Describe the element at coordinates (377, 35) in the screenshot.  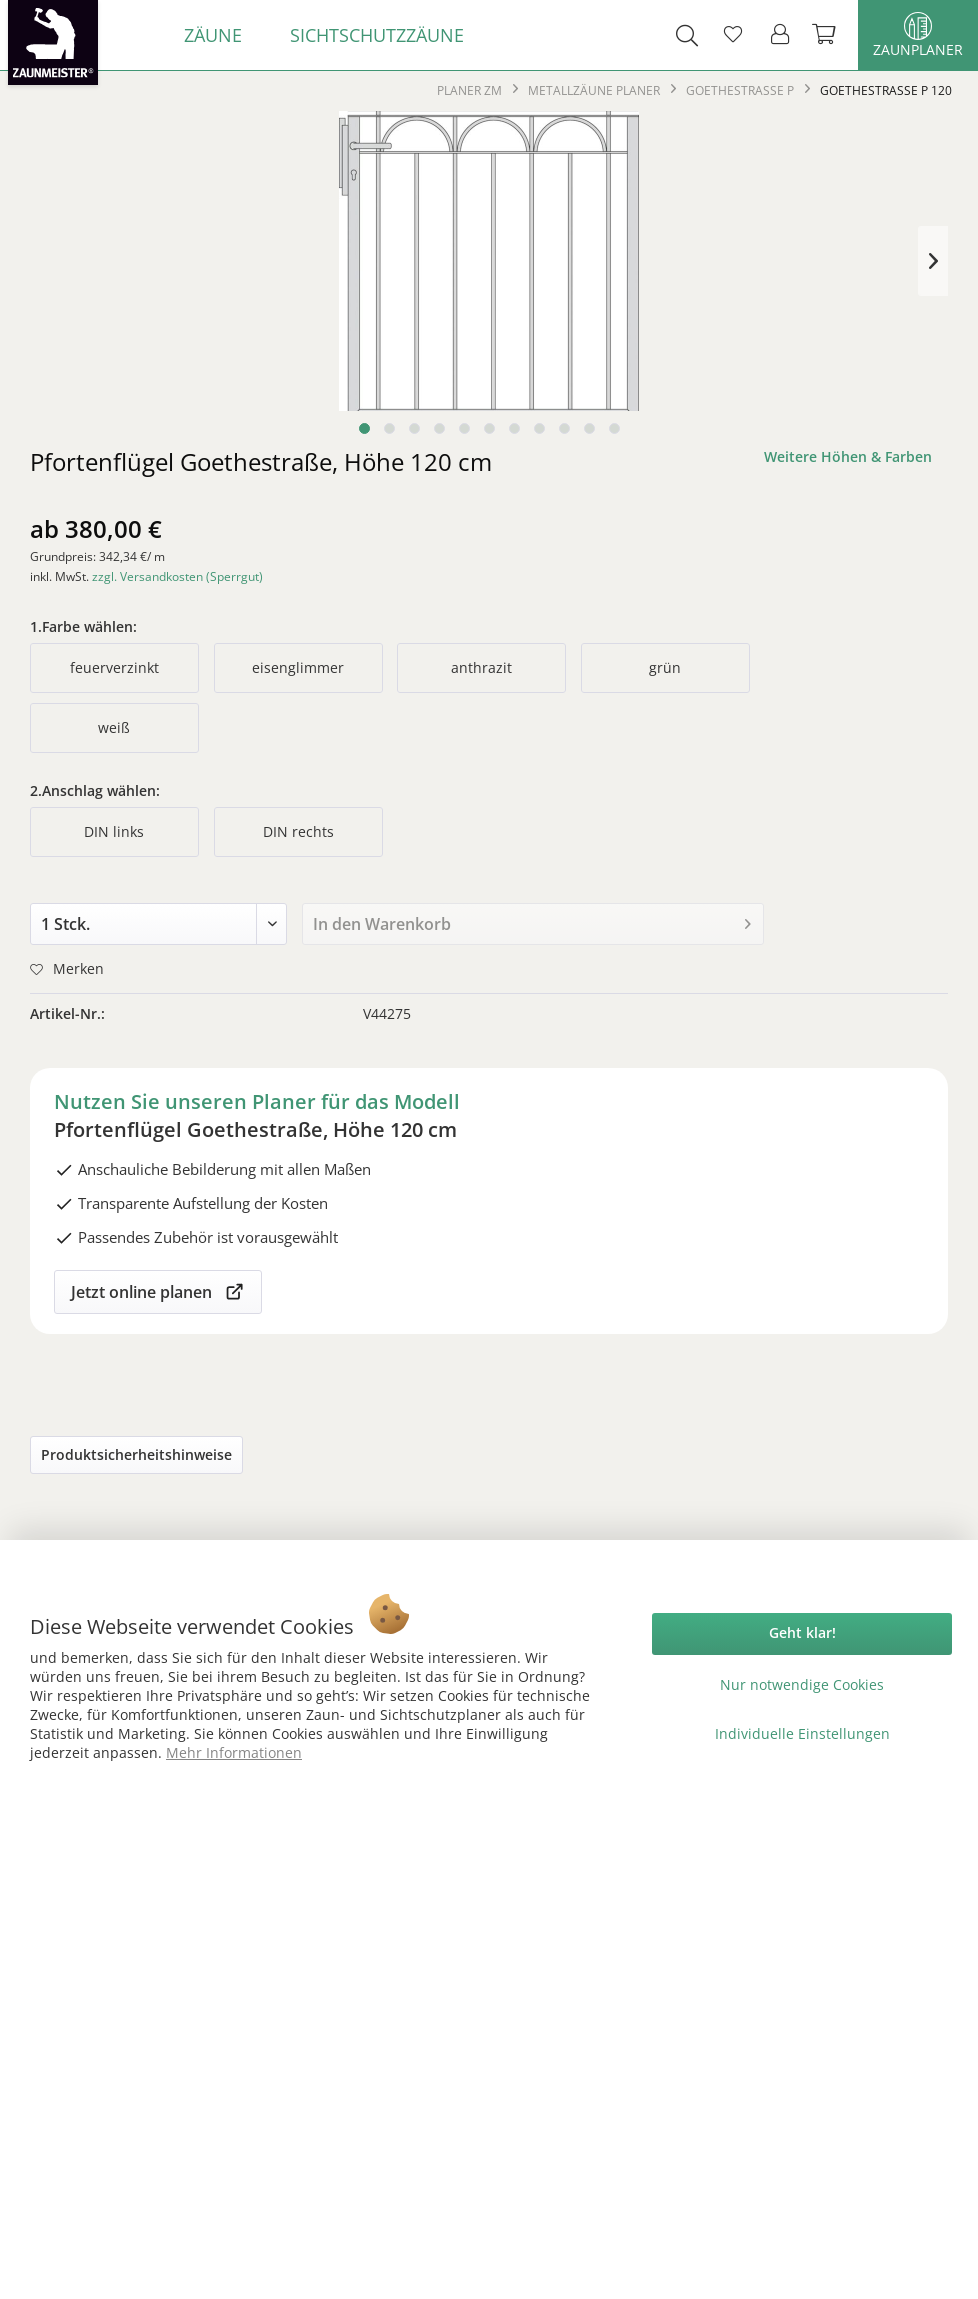
I see `[Sichtschutzzäune]` at that location.